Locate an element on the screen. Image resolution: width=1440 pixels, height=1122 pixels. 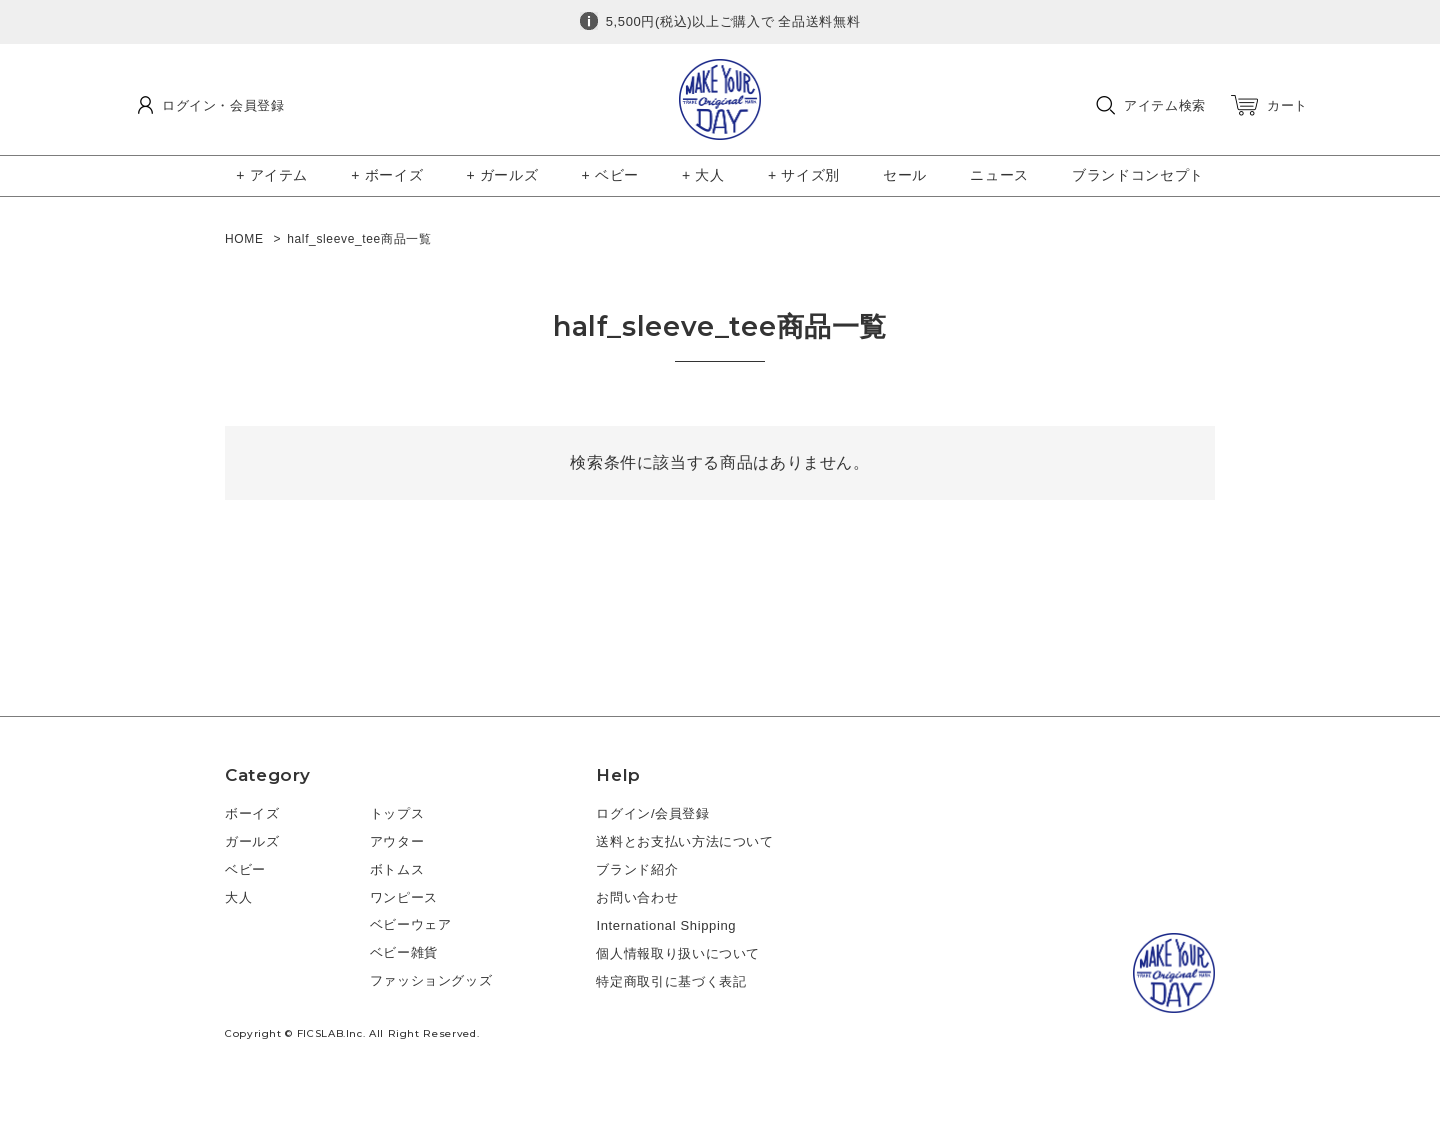
個人情報取り扱いについて is located at coordinates (678, 953).